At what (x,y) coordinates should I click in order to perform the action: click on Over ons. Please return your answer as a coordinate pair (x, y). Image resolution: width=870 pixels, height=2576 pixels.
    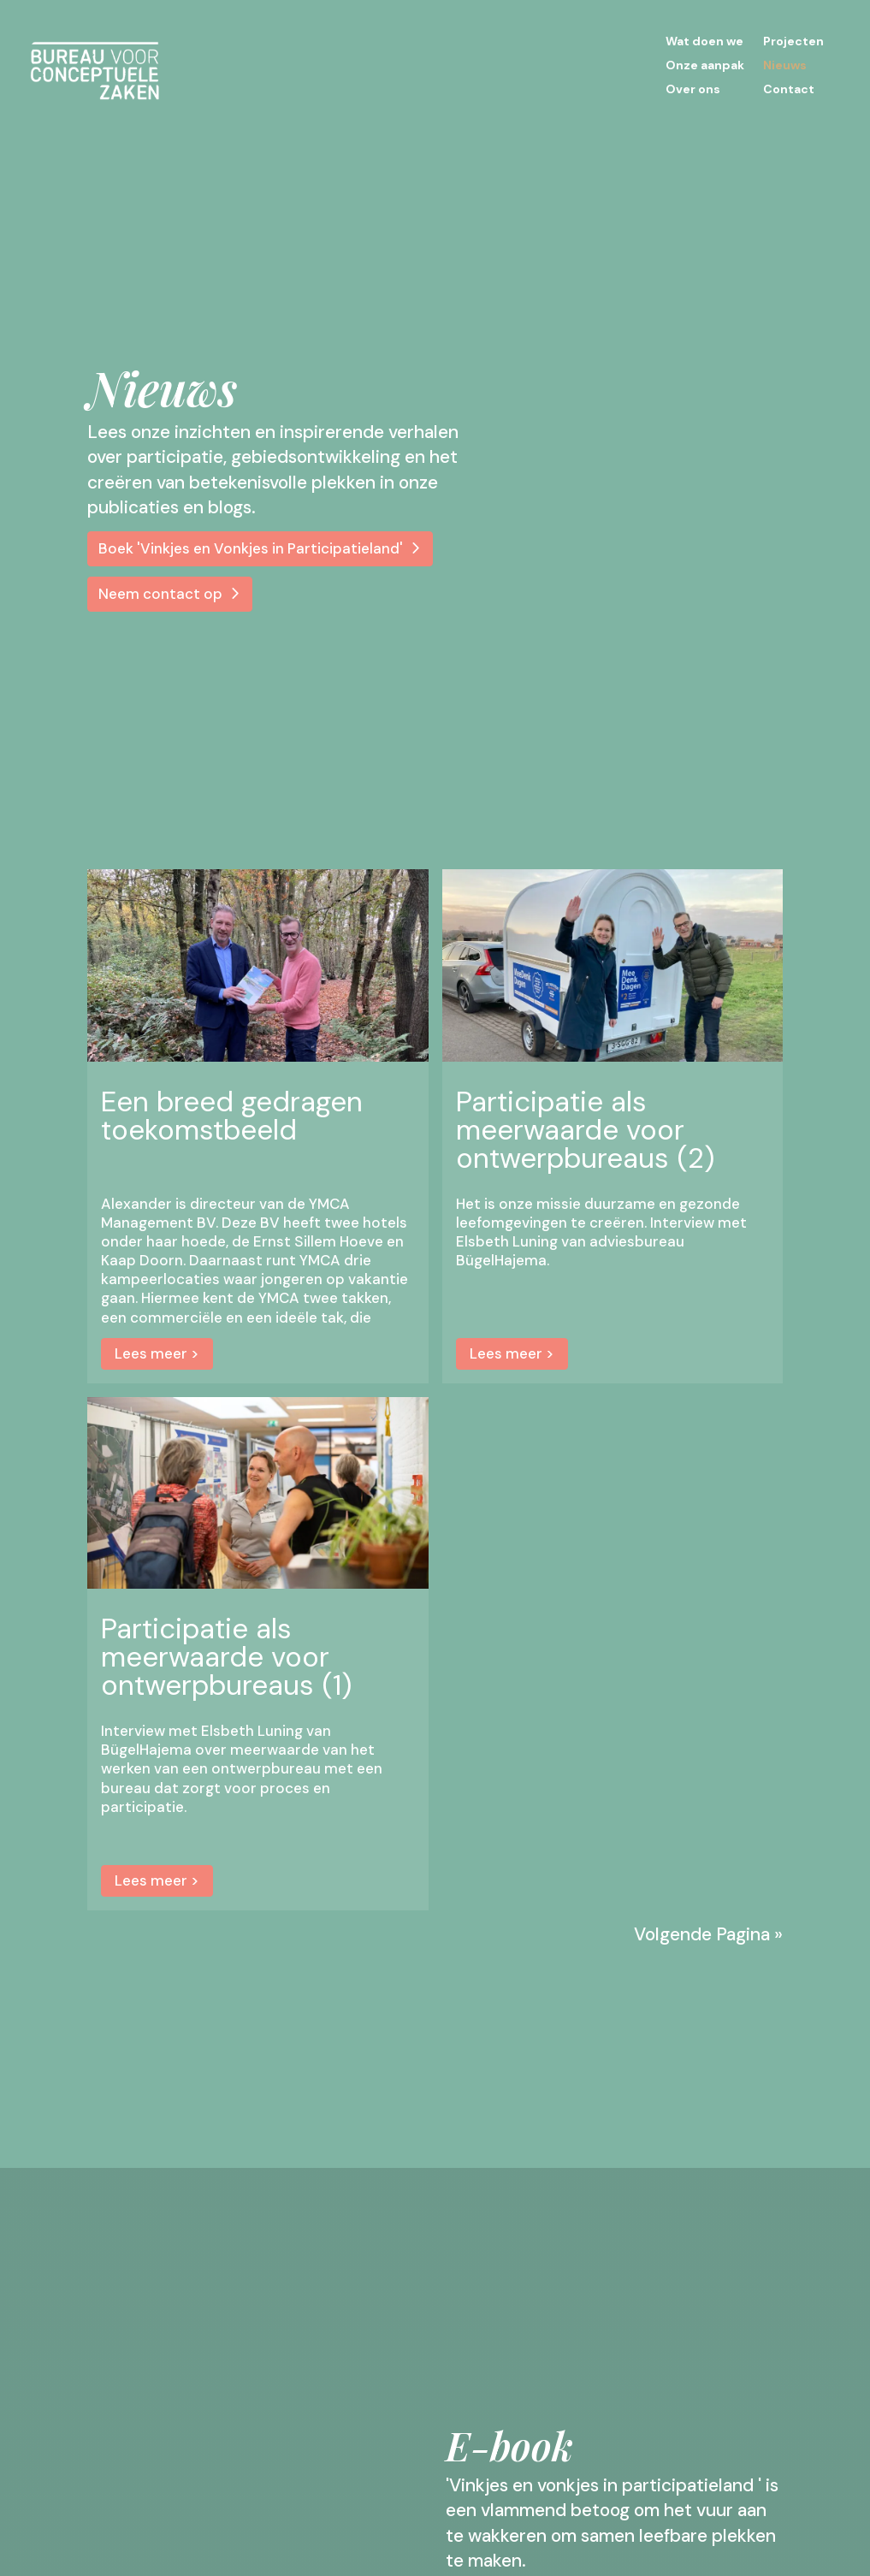
    Looking at the image, I should click on (693, 90).